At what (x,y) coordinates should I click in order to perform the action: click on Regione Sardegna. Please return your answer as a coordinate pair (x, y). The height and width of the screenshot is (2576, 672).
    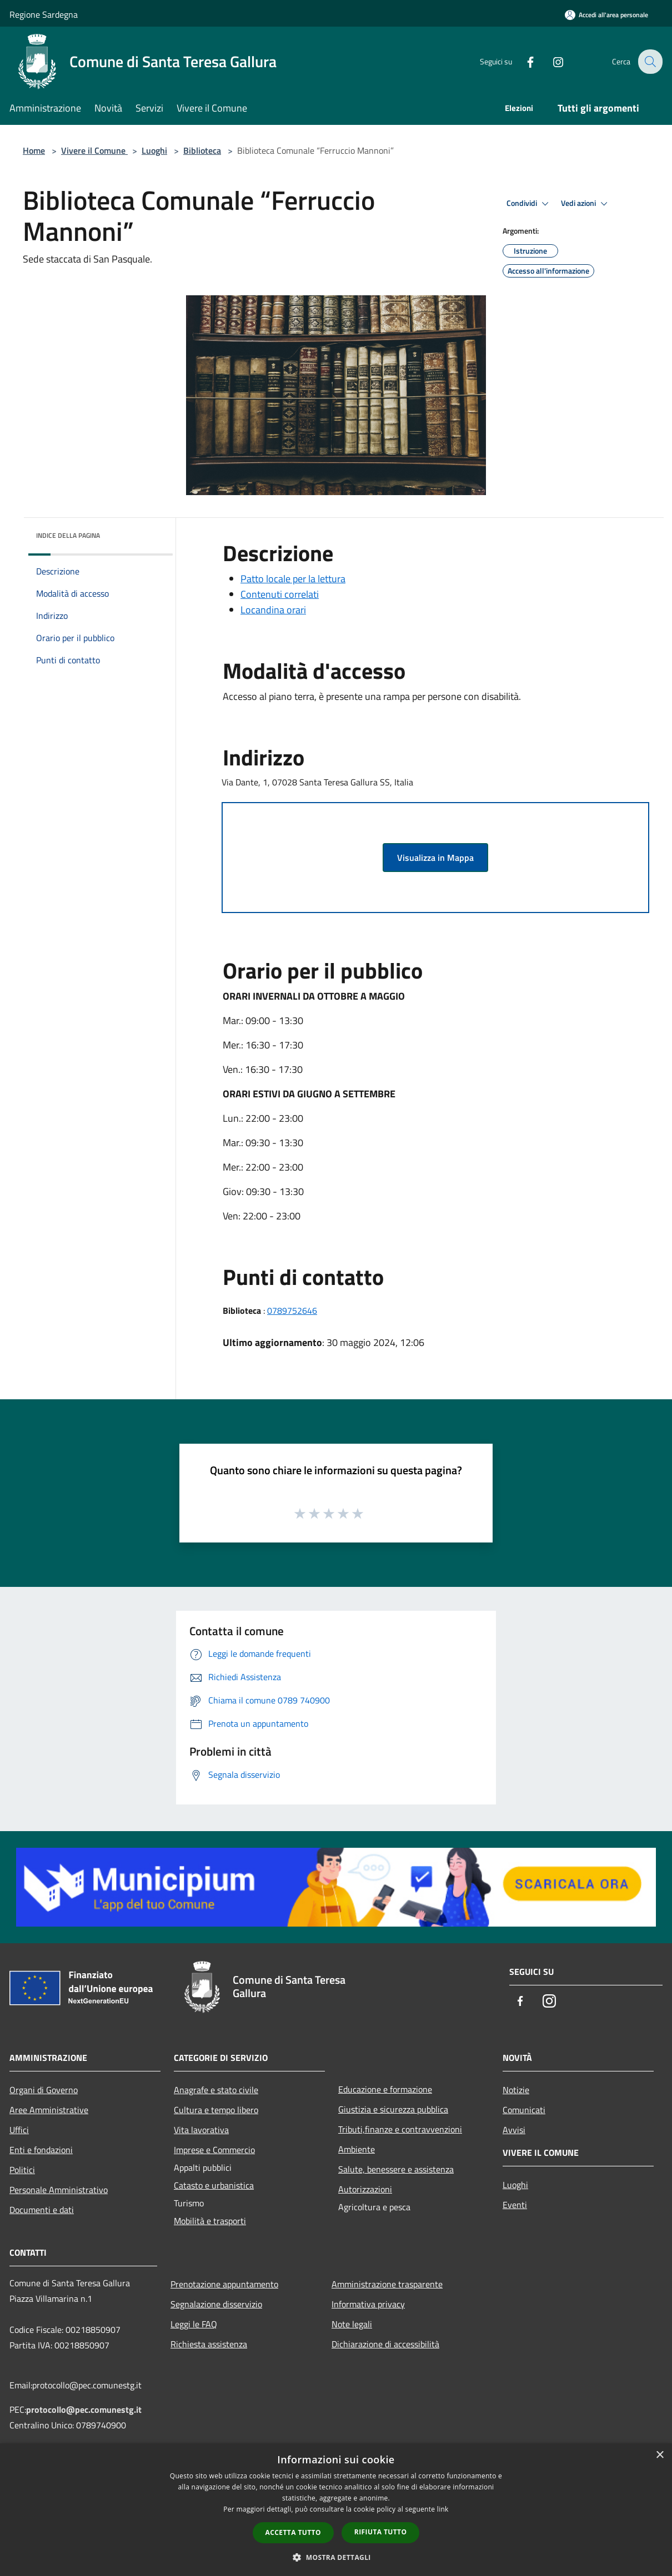
    Looking at the image, I should click on (43, 14).